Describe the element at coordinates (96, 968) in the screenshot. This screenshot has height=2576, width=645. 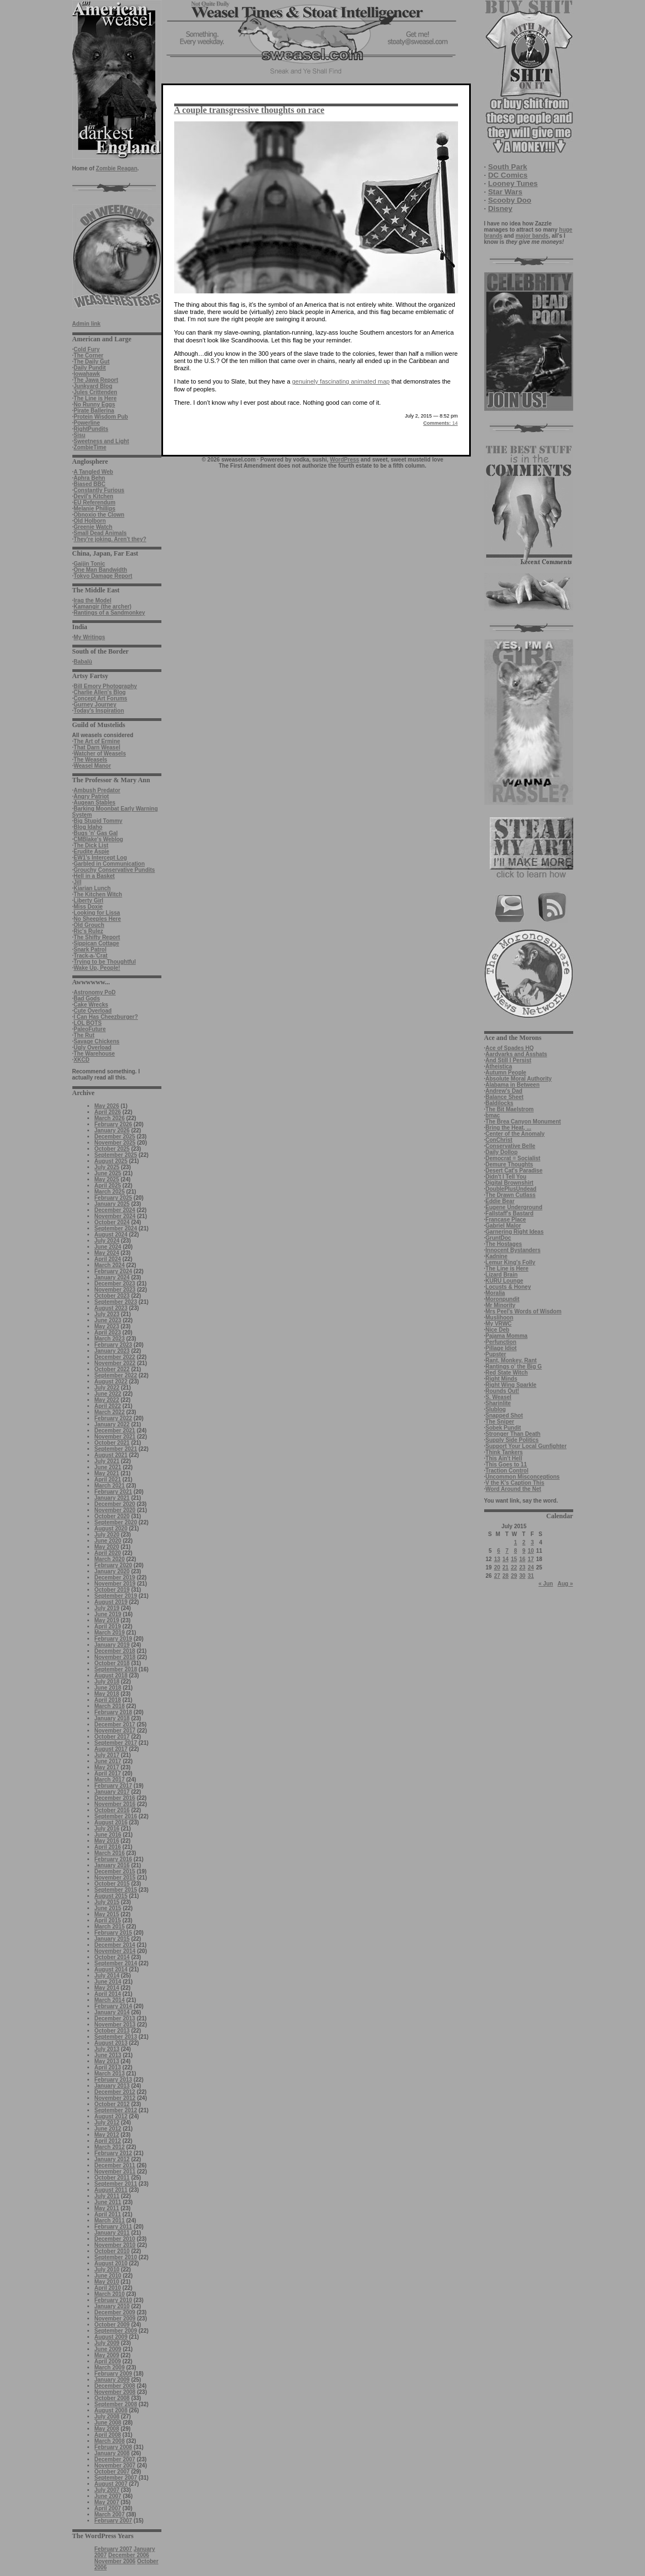
I see `Wake Up, People!` at that location.